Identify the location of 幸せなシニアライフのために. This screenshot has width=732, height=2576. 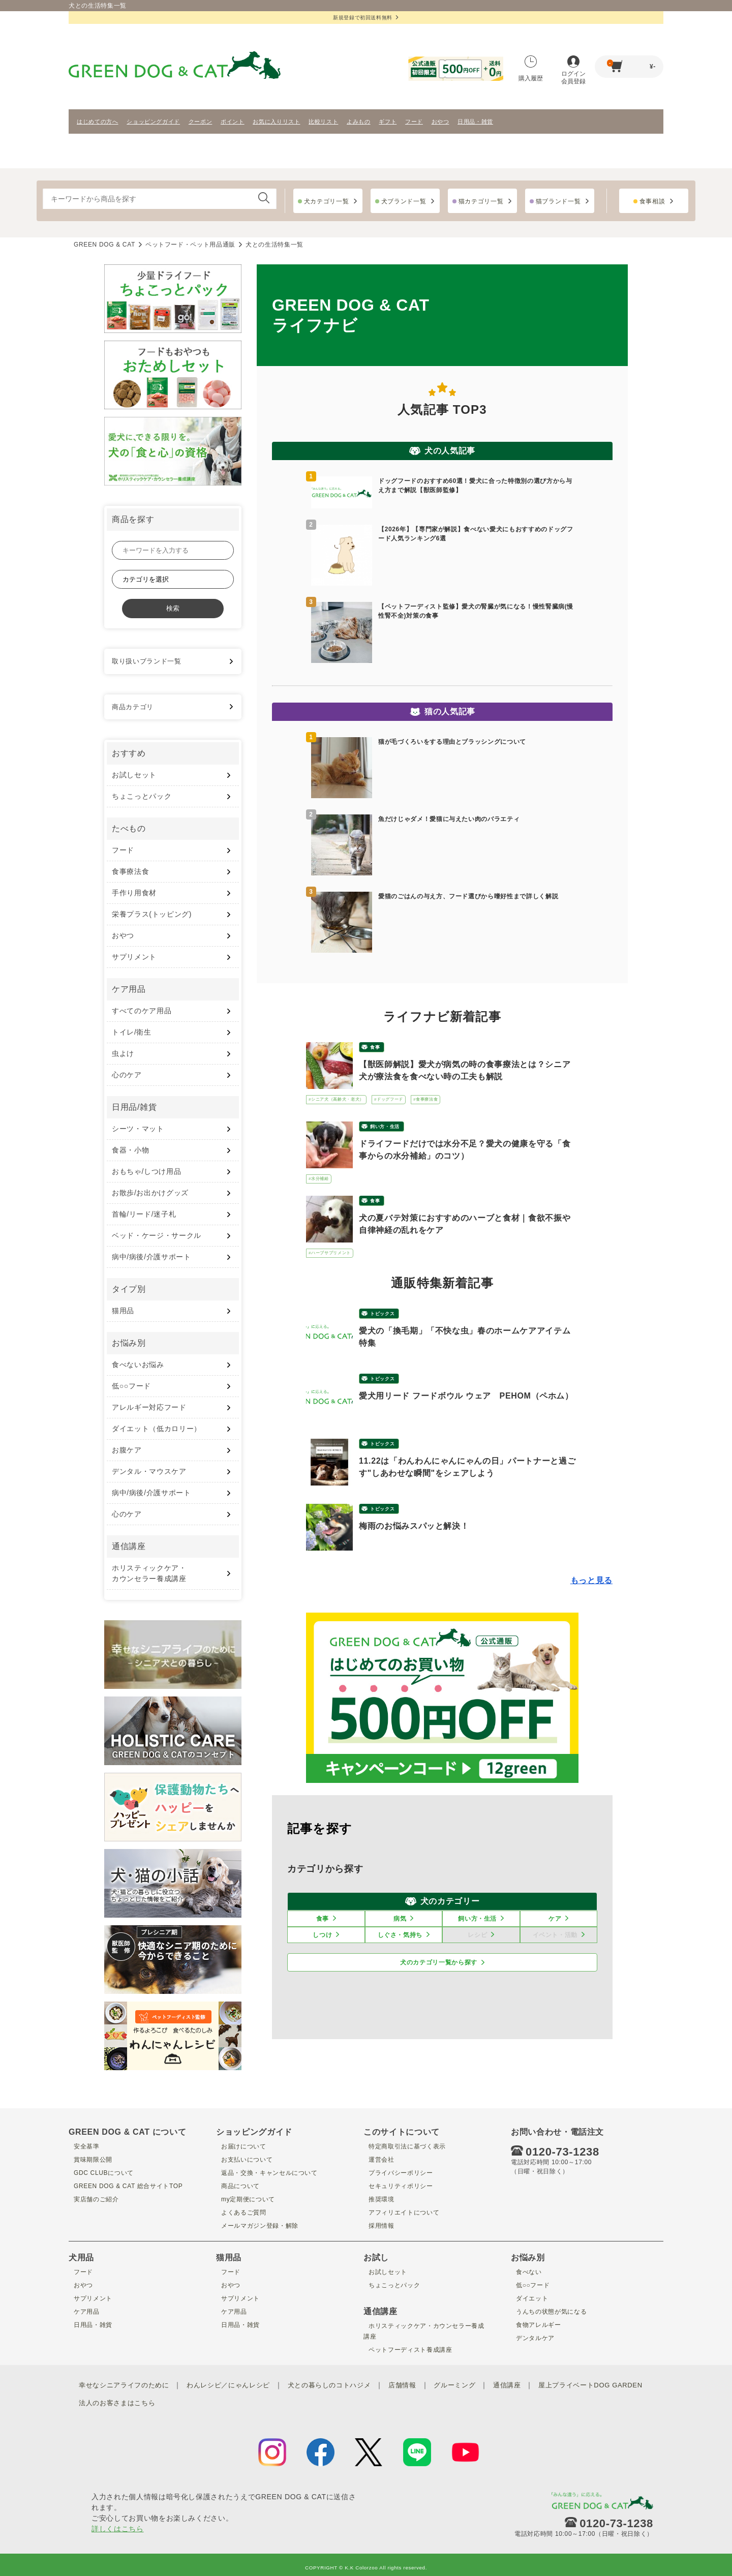
(127, 2384).